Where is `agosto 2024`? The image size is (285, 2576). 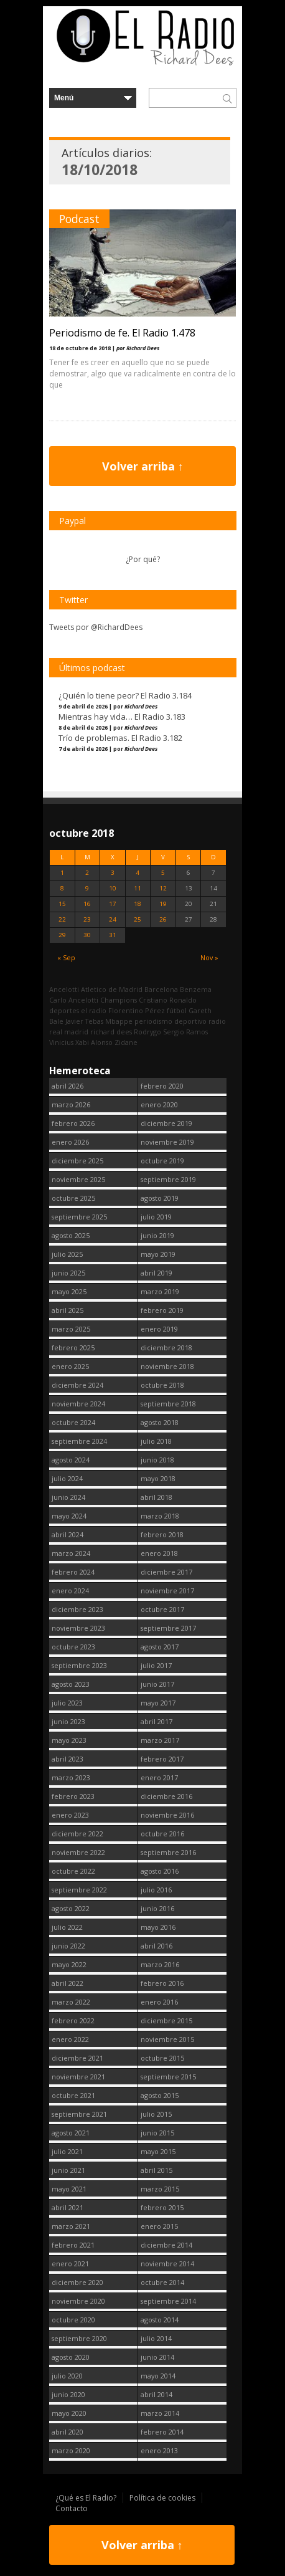 agosto 2024 is located at coordinates (71, 1459).